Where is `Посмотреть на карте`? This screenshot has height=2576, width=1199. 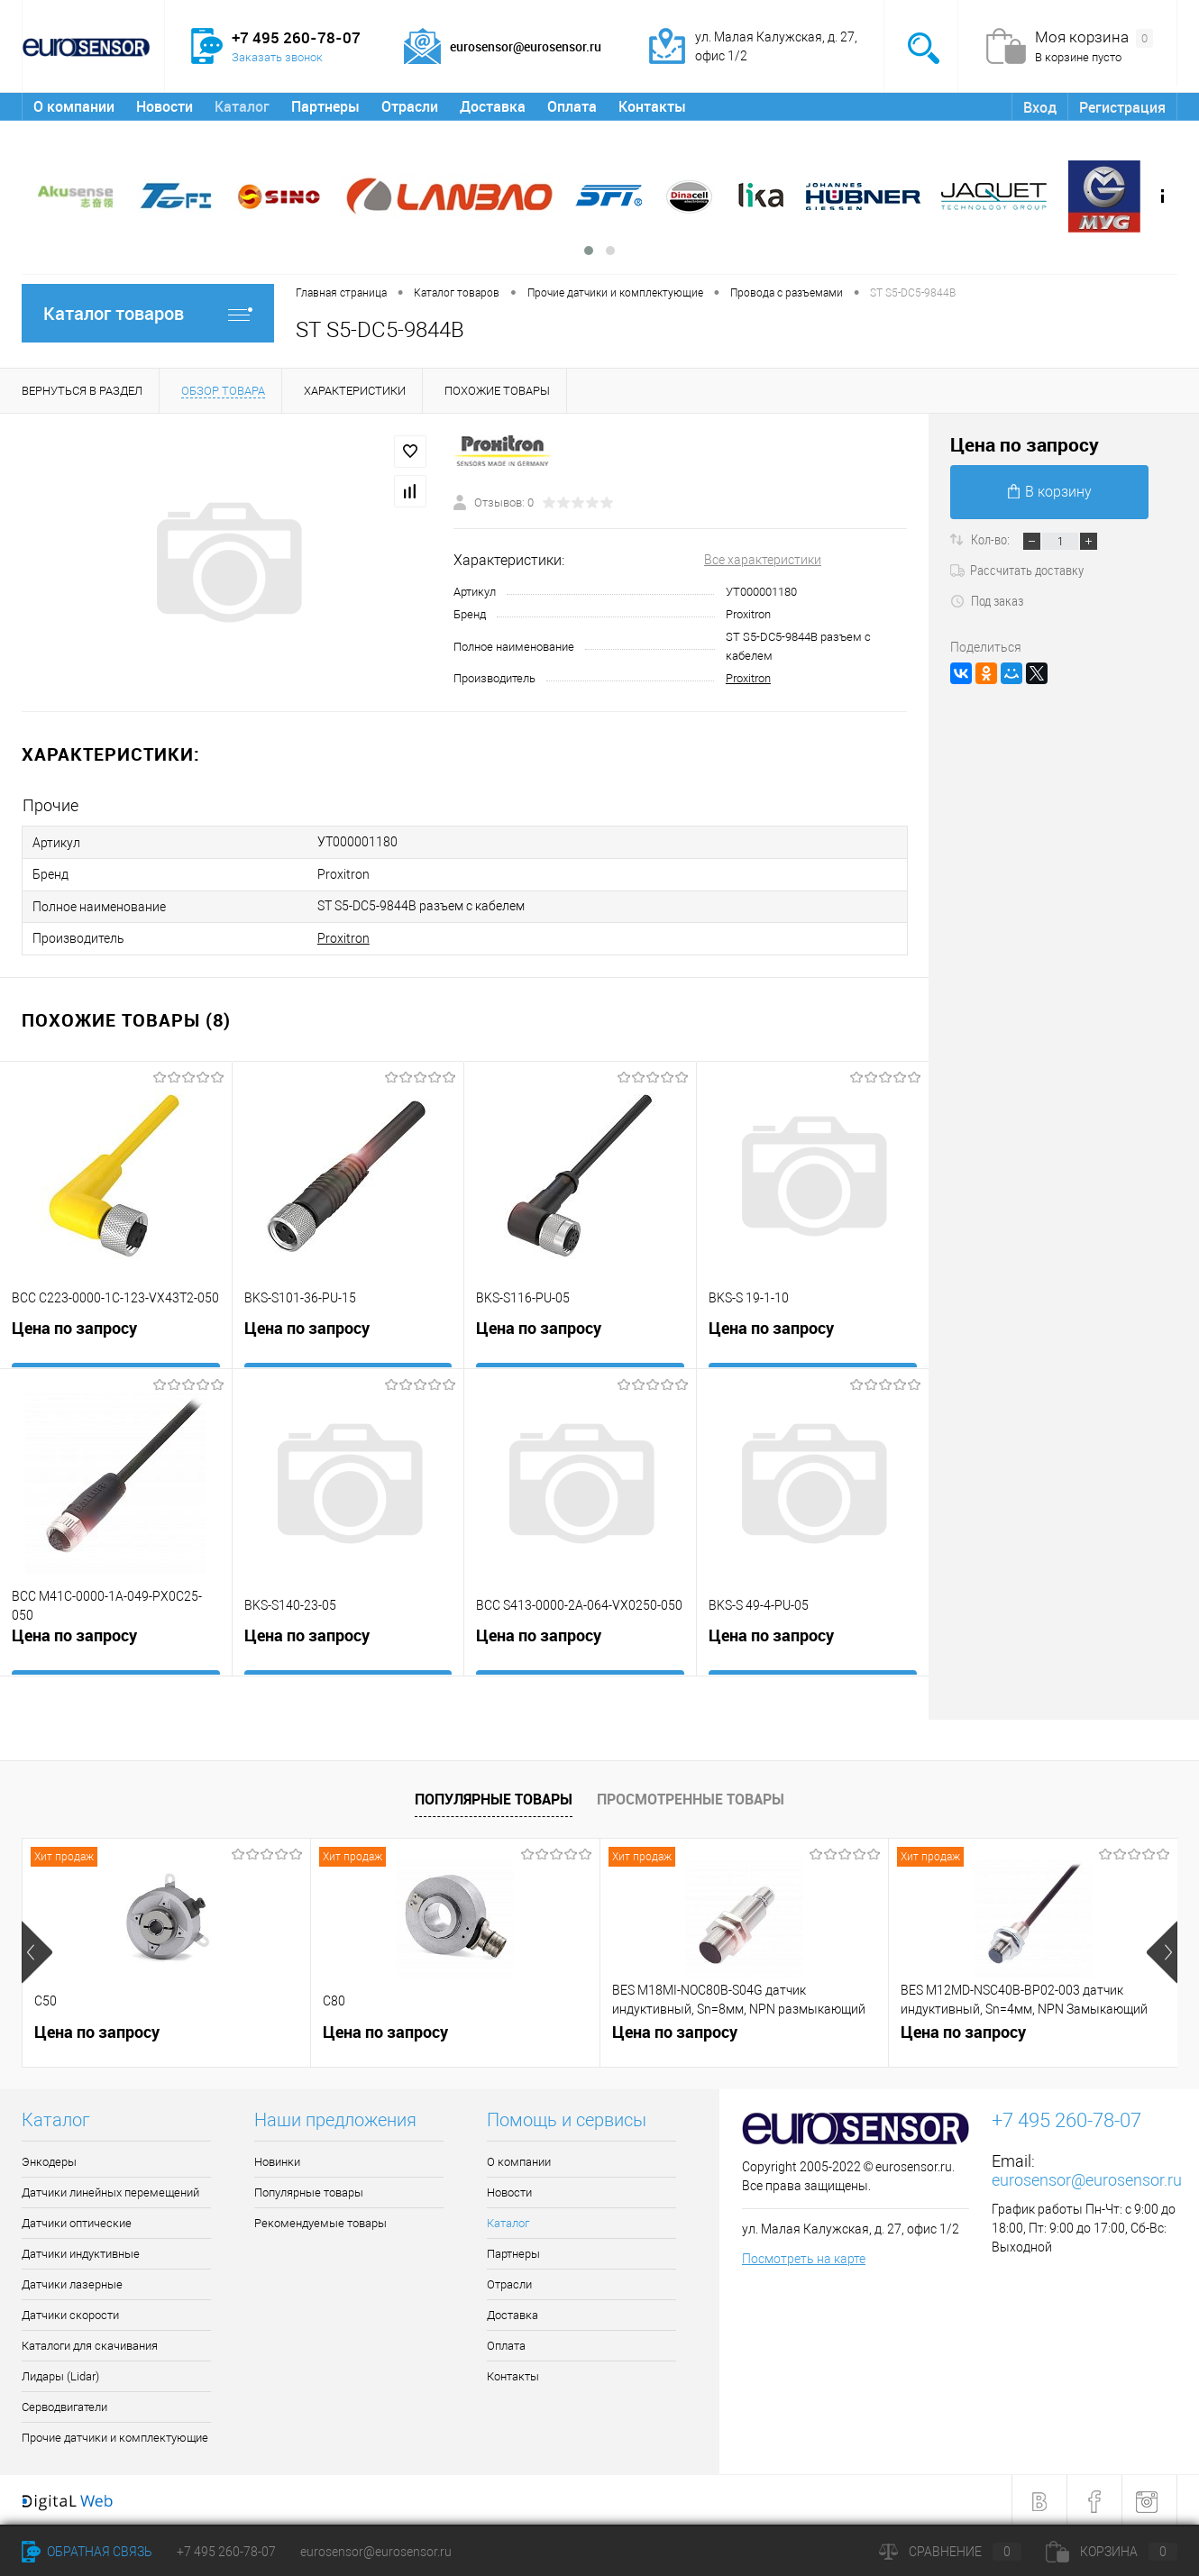 Посмотреть на карте is located at coordinates (803, 2256).